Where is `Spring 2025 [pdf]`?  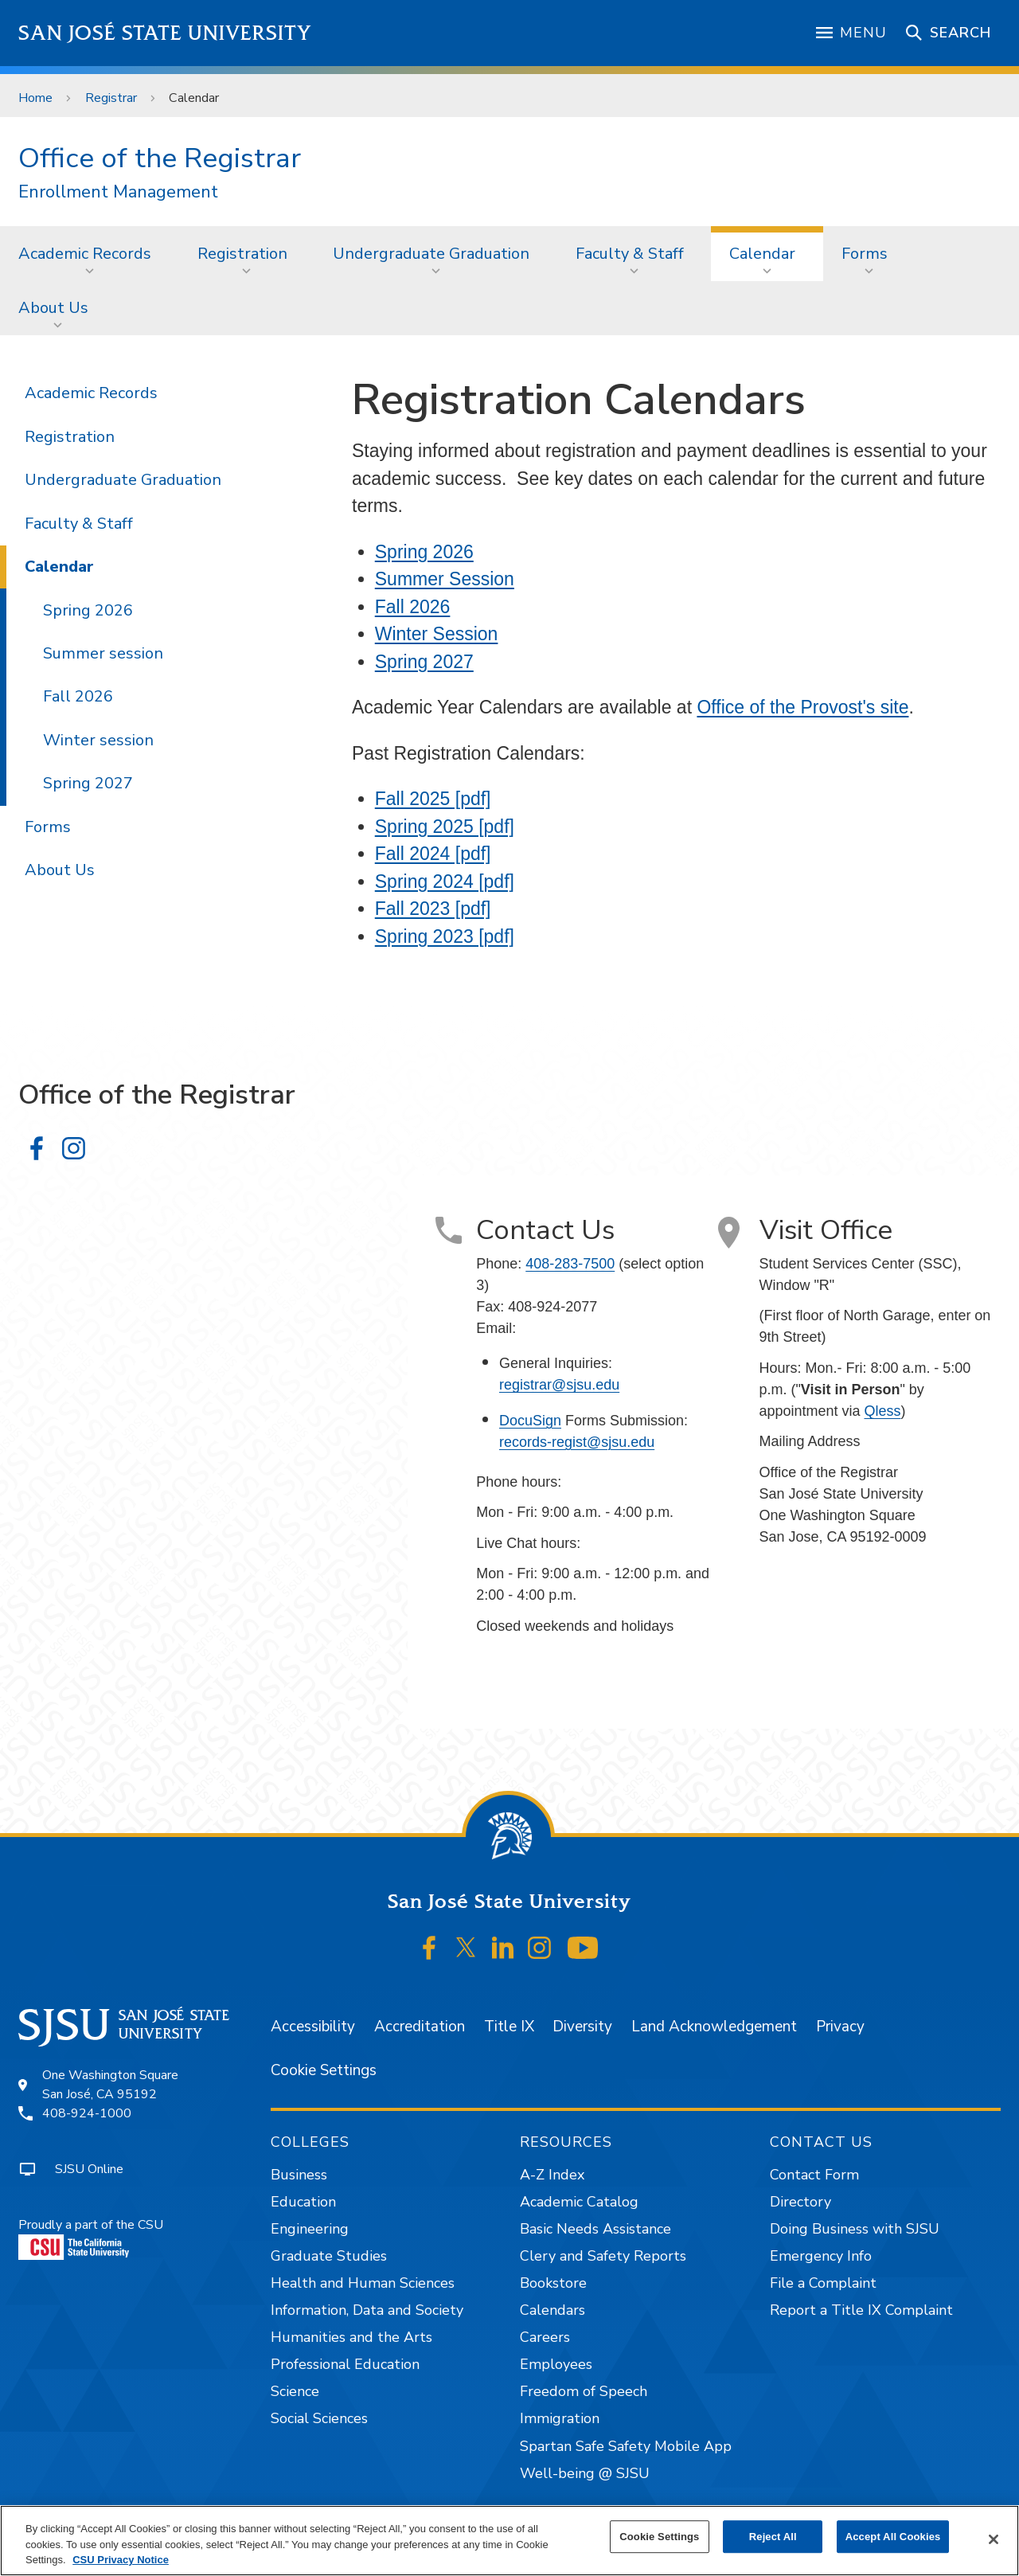 Spring 2025 [pdf] is located at coordinates (444, 826).